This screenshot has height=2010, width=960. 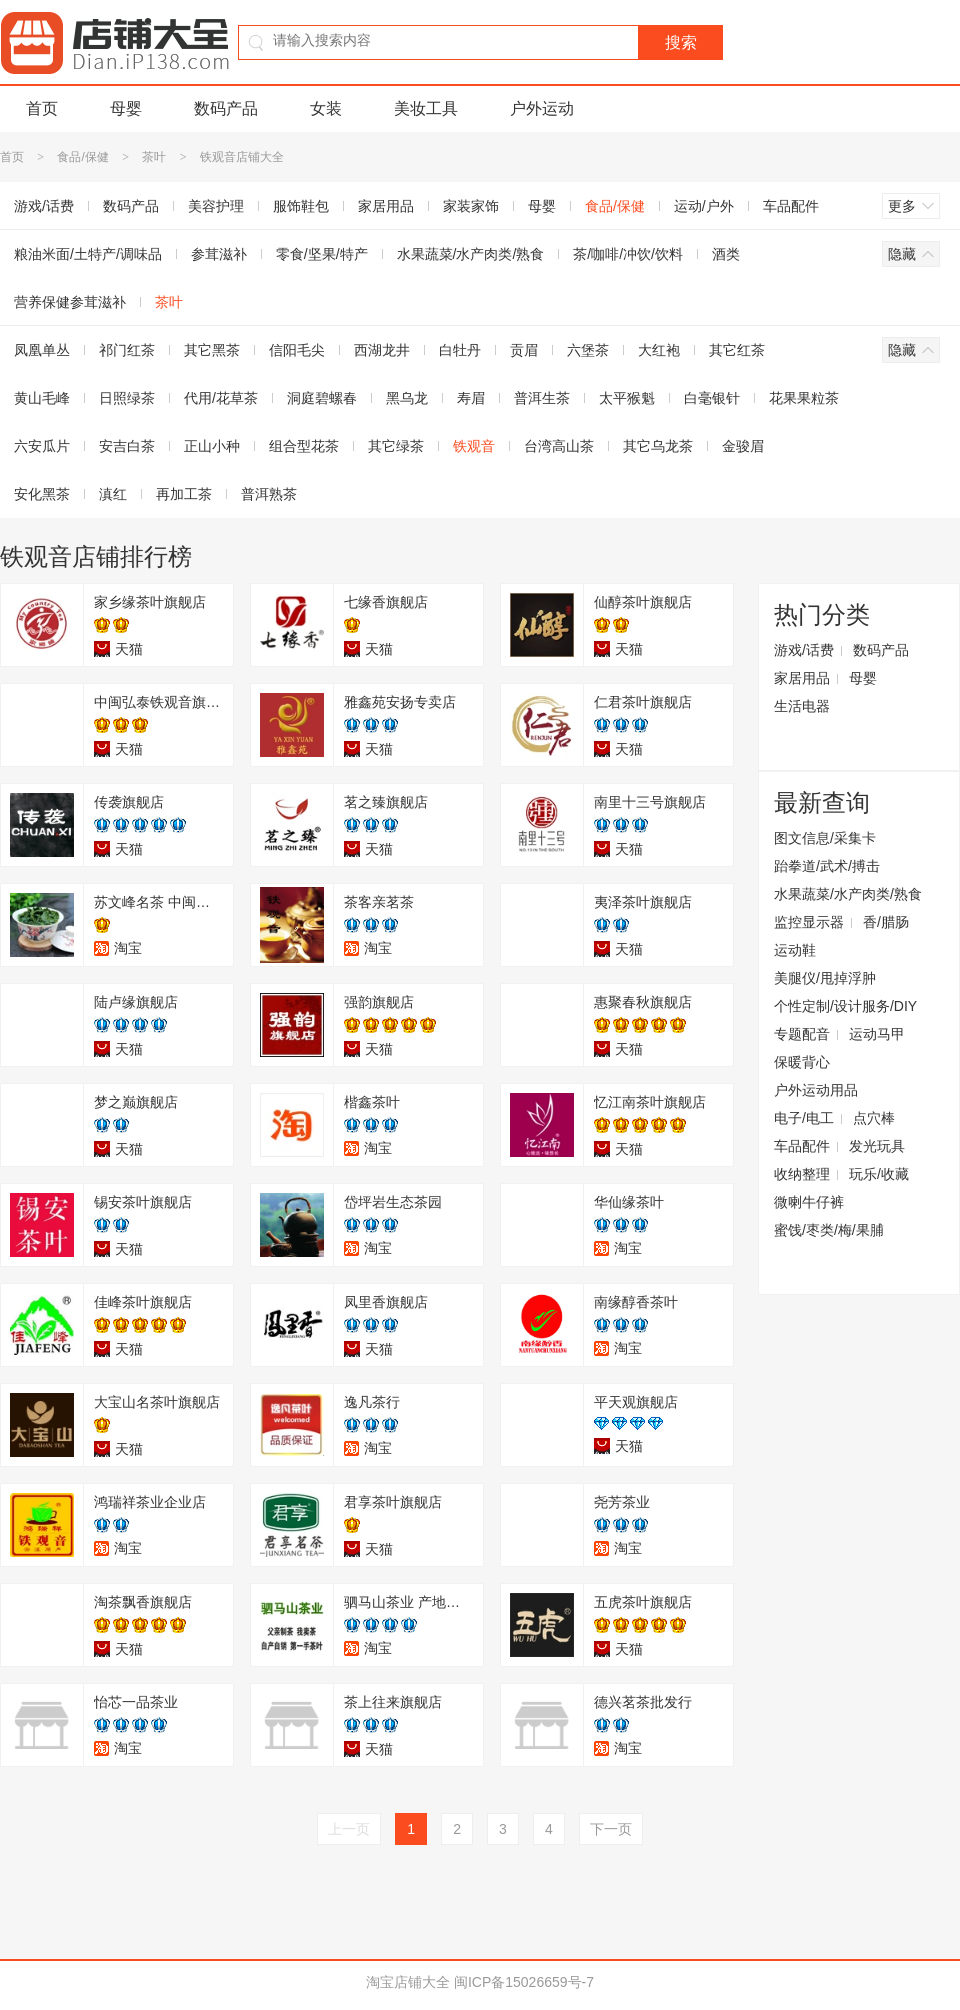 What do you see at coordinates (704, 206) in the screenshot?
I see `运动/户外` at bounding box center [704, 206].